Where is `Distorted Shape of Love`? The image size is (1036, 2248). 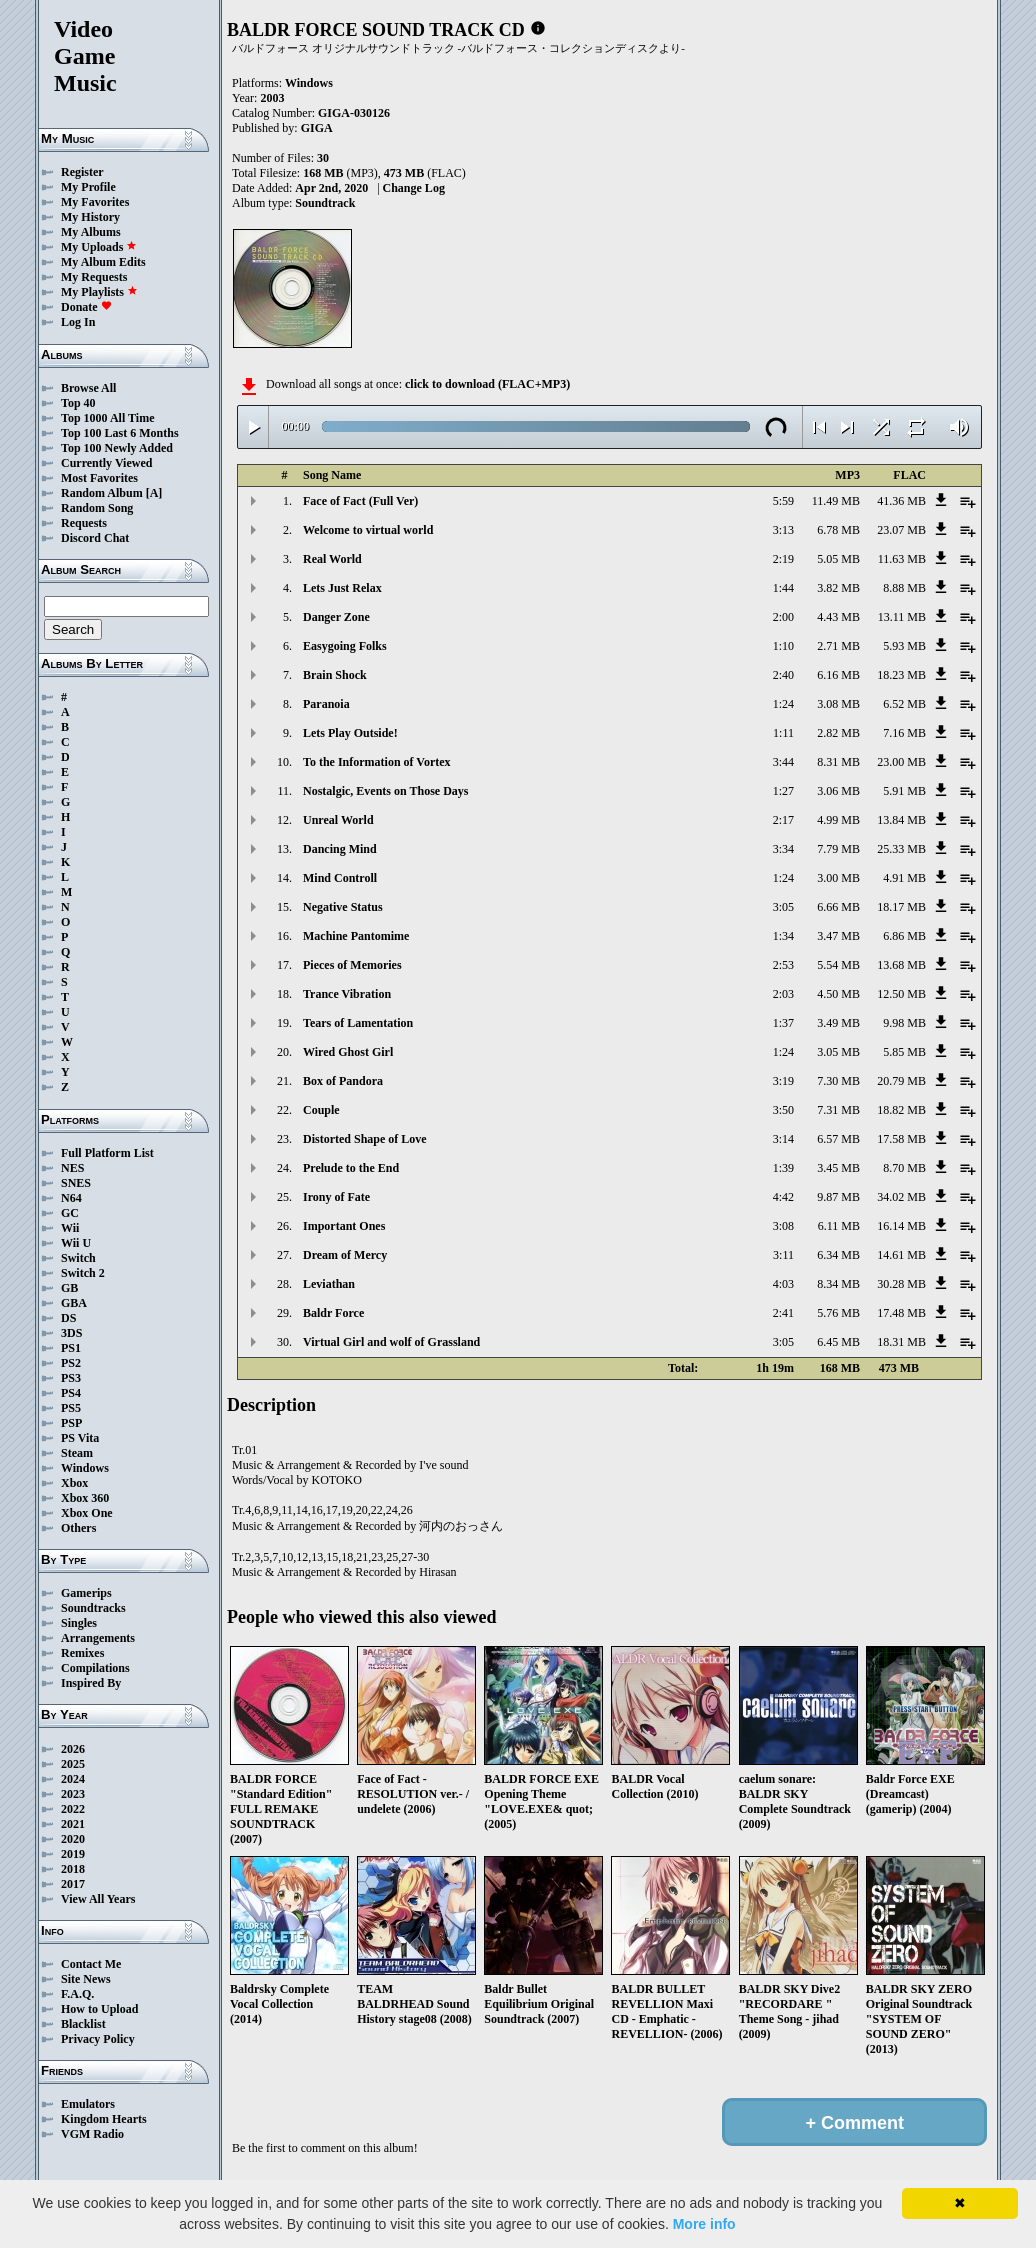 Distorted Shape of Love is located at coordinates (365, 1139).